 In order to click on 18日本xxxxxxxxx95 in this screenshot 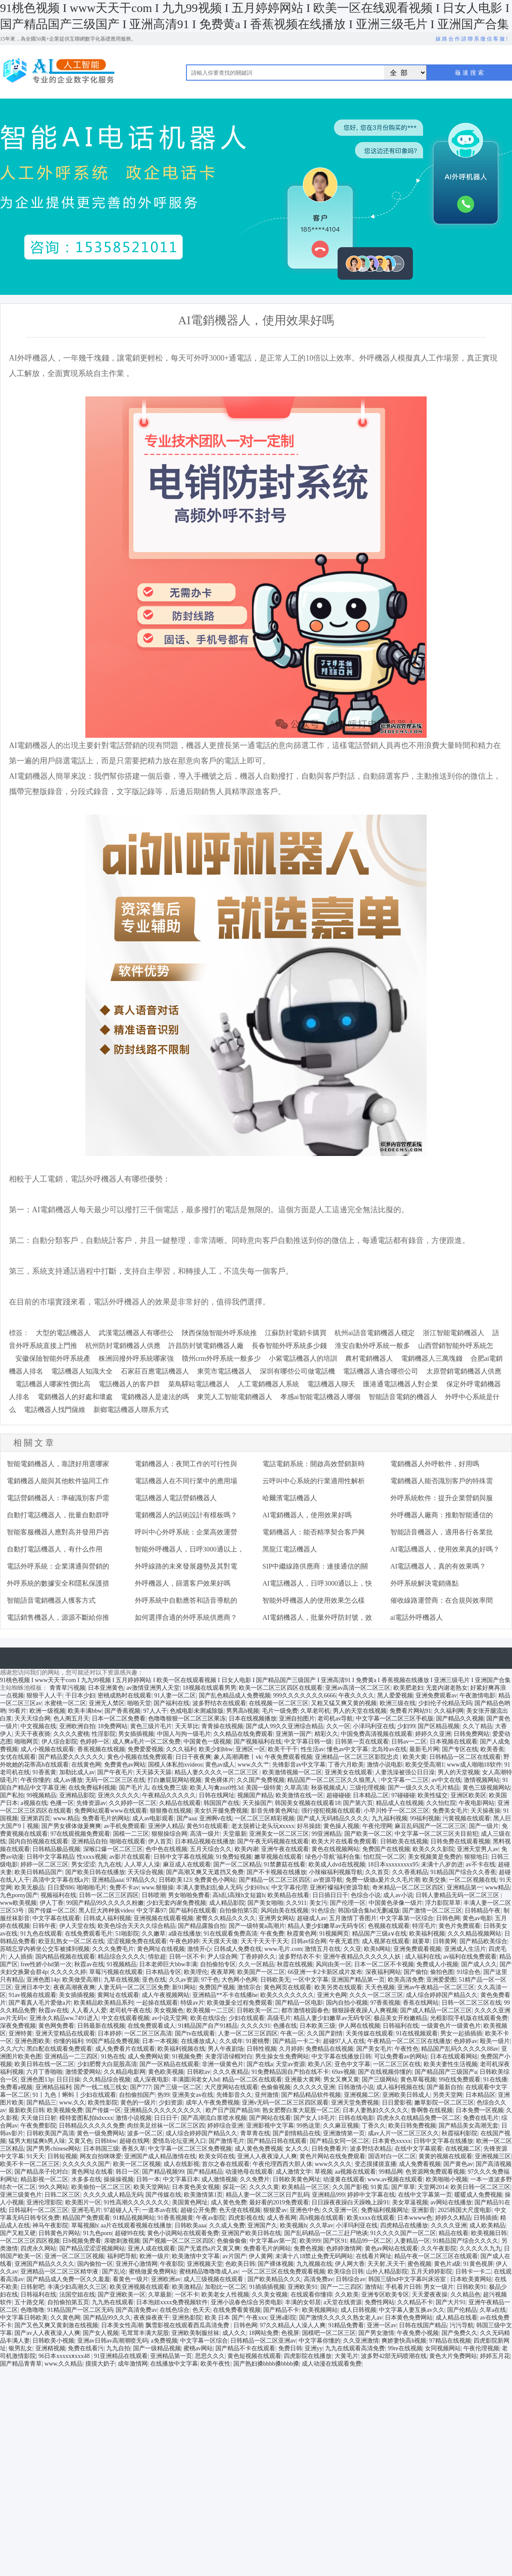, I will do `click(393, 1864)`.